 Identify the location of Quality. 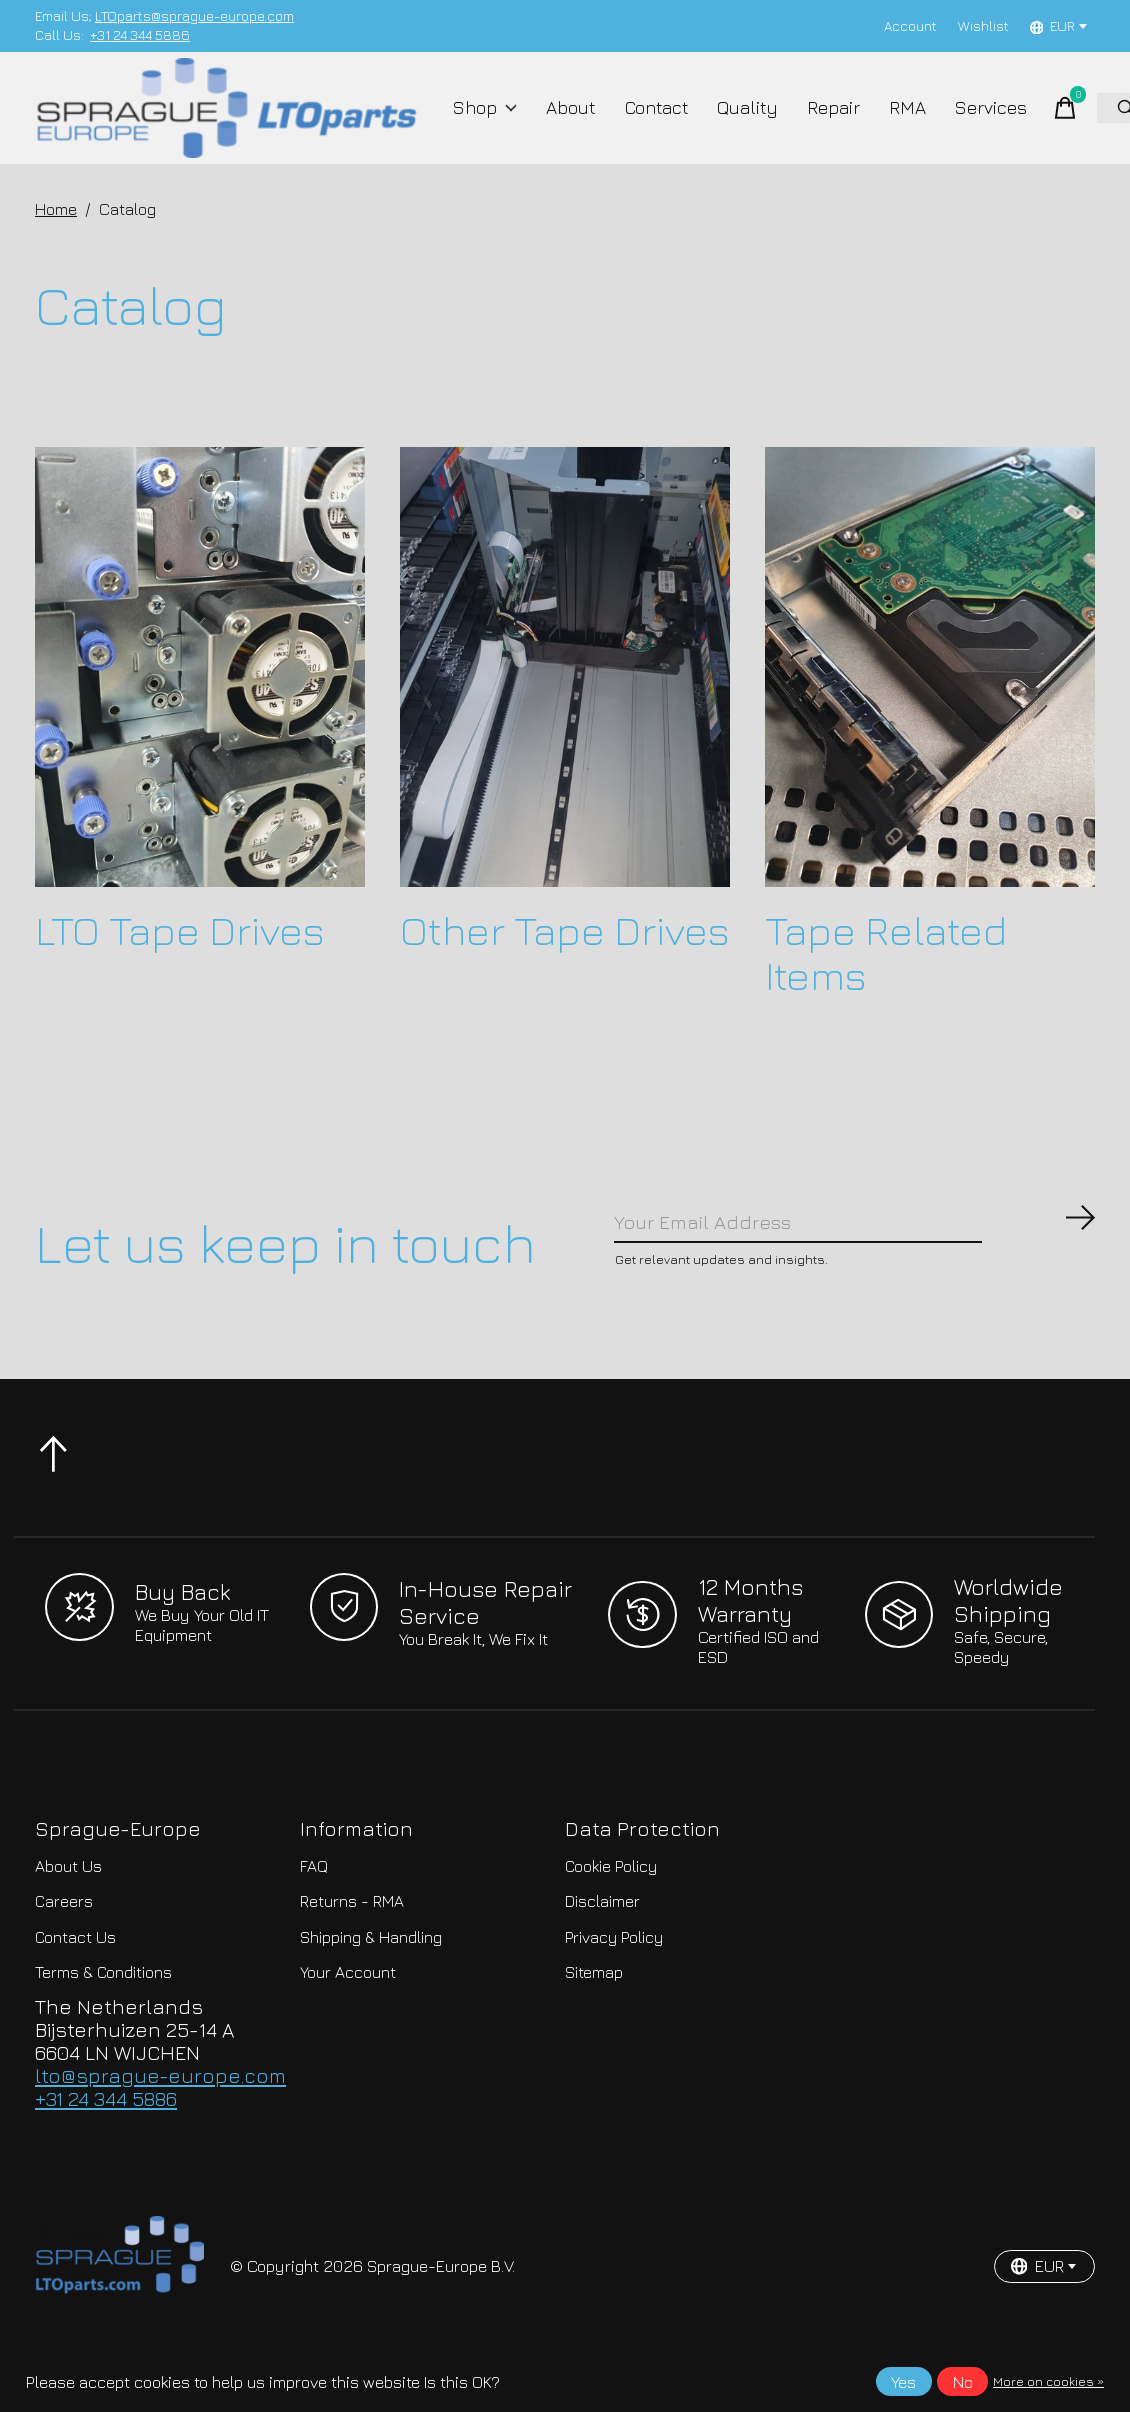
(739, 122).